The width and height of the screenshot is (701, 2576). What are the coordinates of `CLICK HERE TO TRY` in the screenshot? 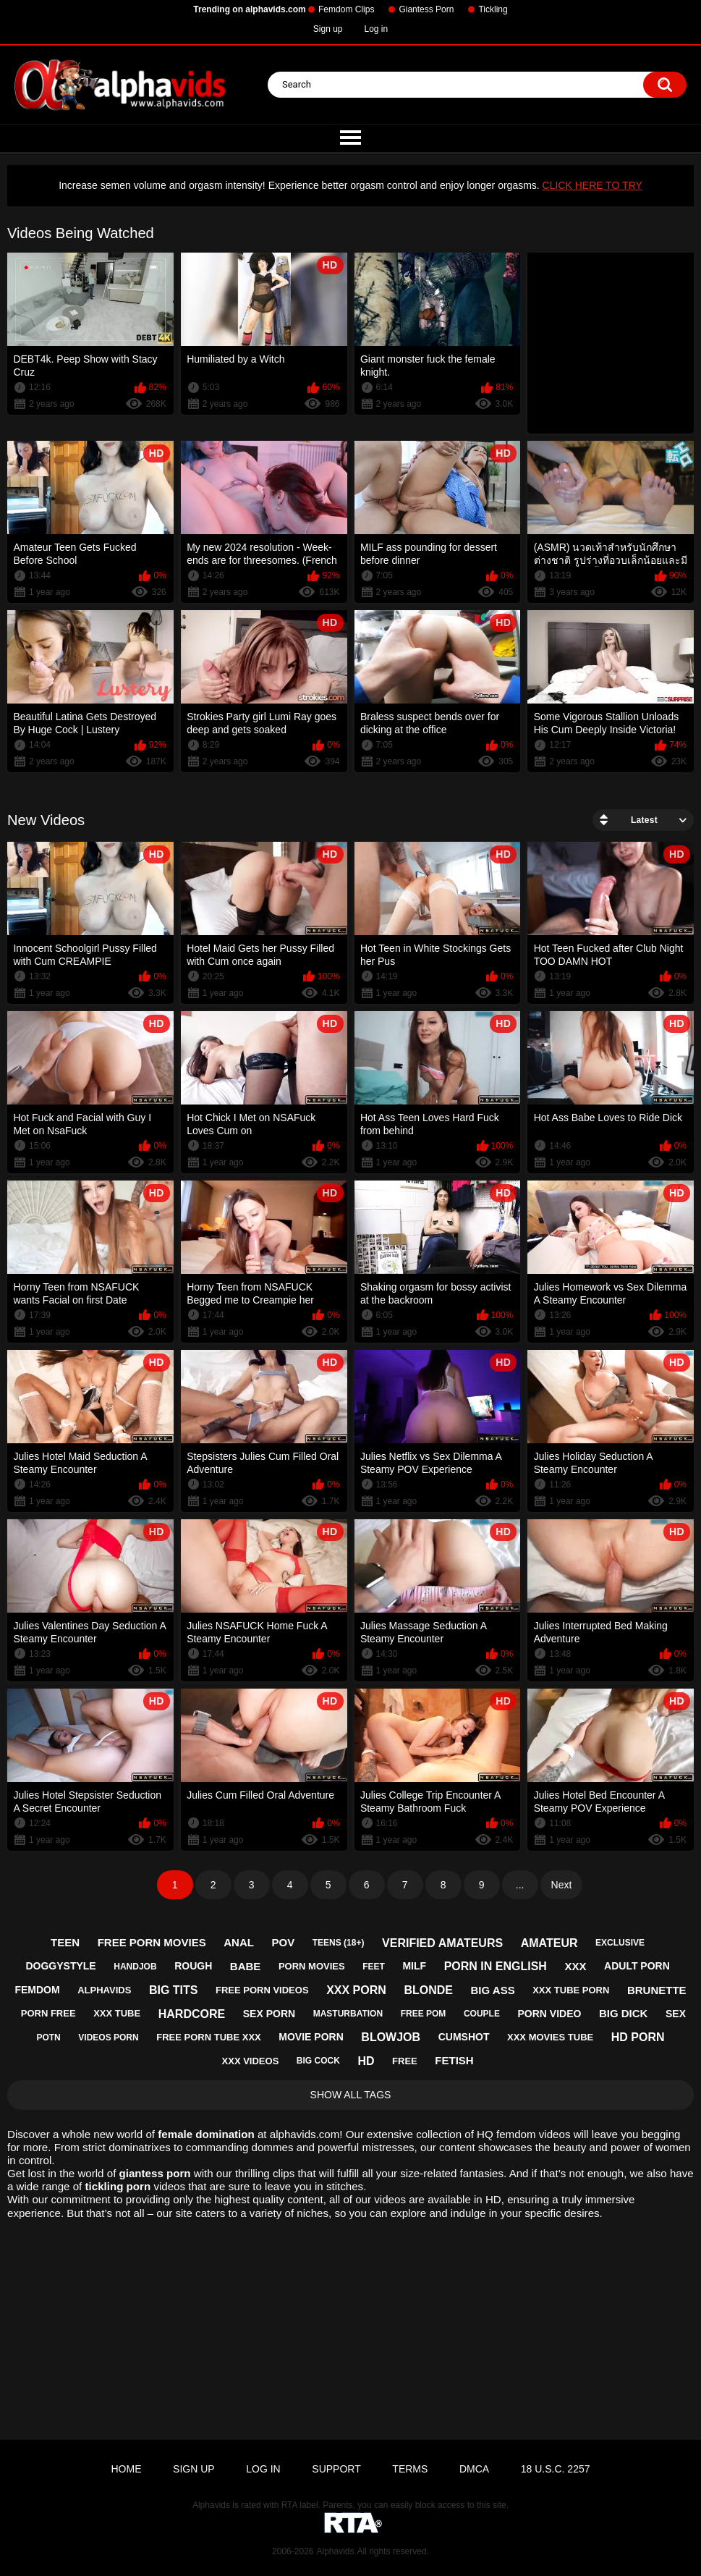 It's located at (592, 185).